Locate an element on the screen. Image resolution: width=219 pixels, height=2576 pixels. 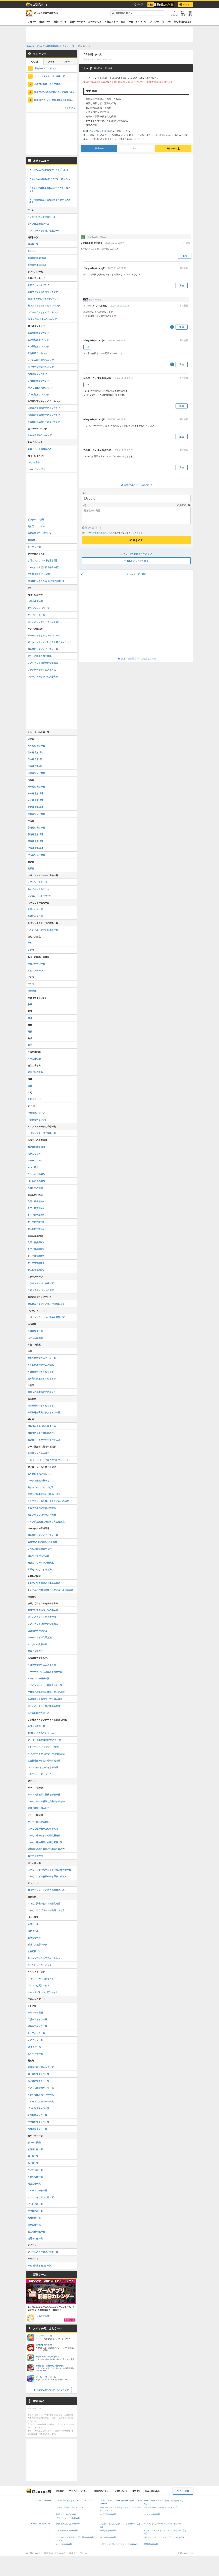
地底迷宮グランドアビス is located at coordinates (39, 533).